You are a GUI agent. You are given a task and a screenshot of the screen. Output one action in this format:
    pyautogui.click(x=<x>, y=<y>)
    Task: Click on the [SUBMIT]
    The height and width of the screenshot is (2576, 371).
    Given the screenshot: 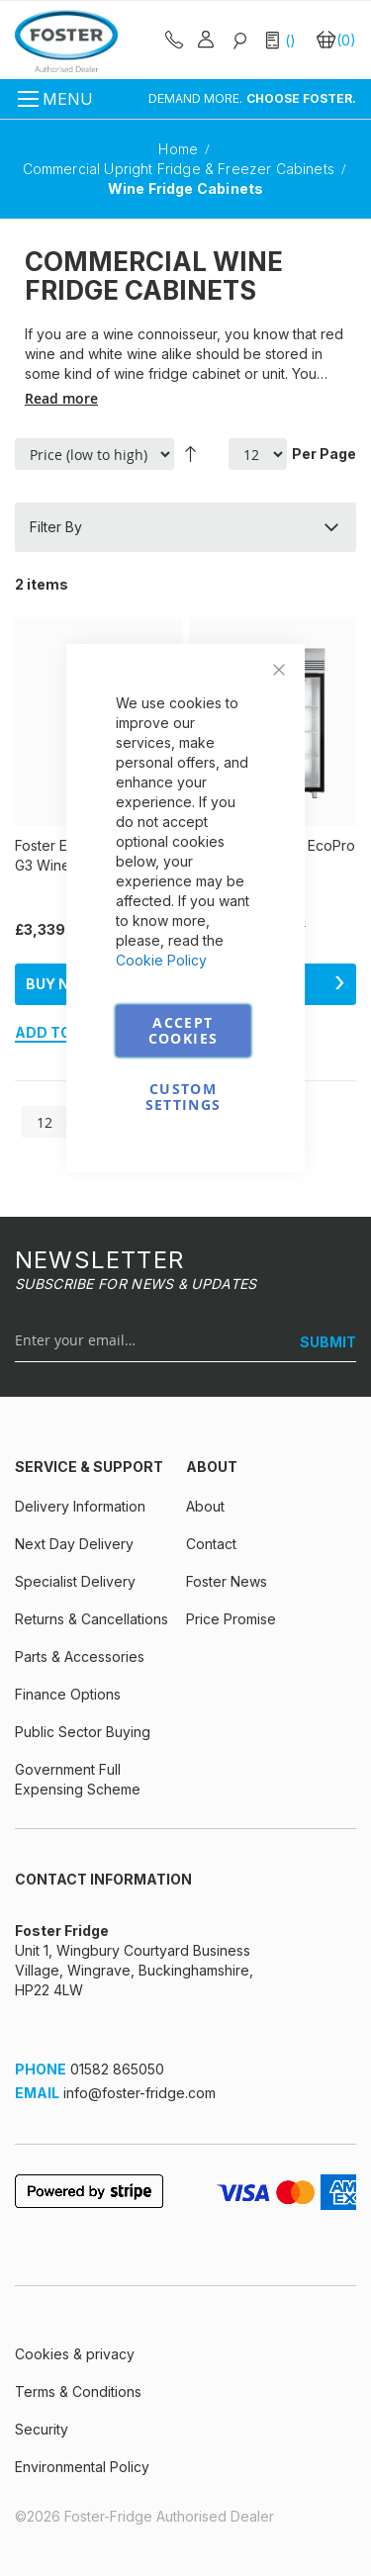 What is the action you would take?
    pyautogui.click(x=320, y=1342)
    